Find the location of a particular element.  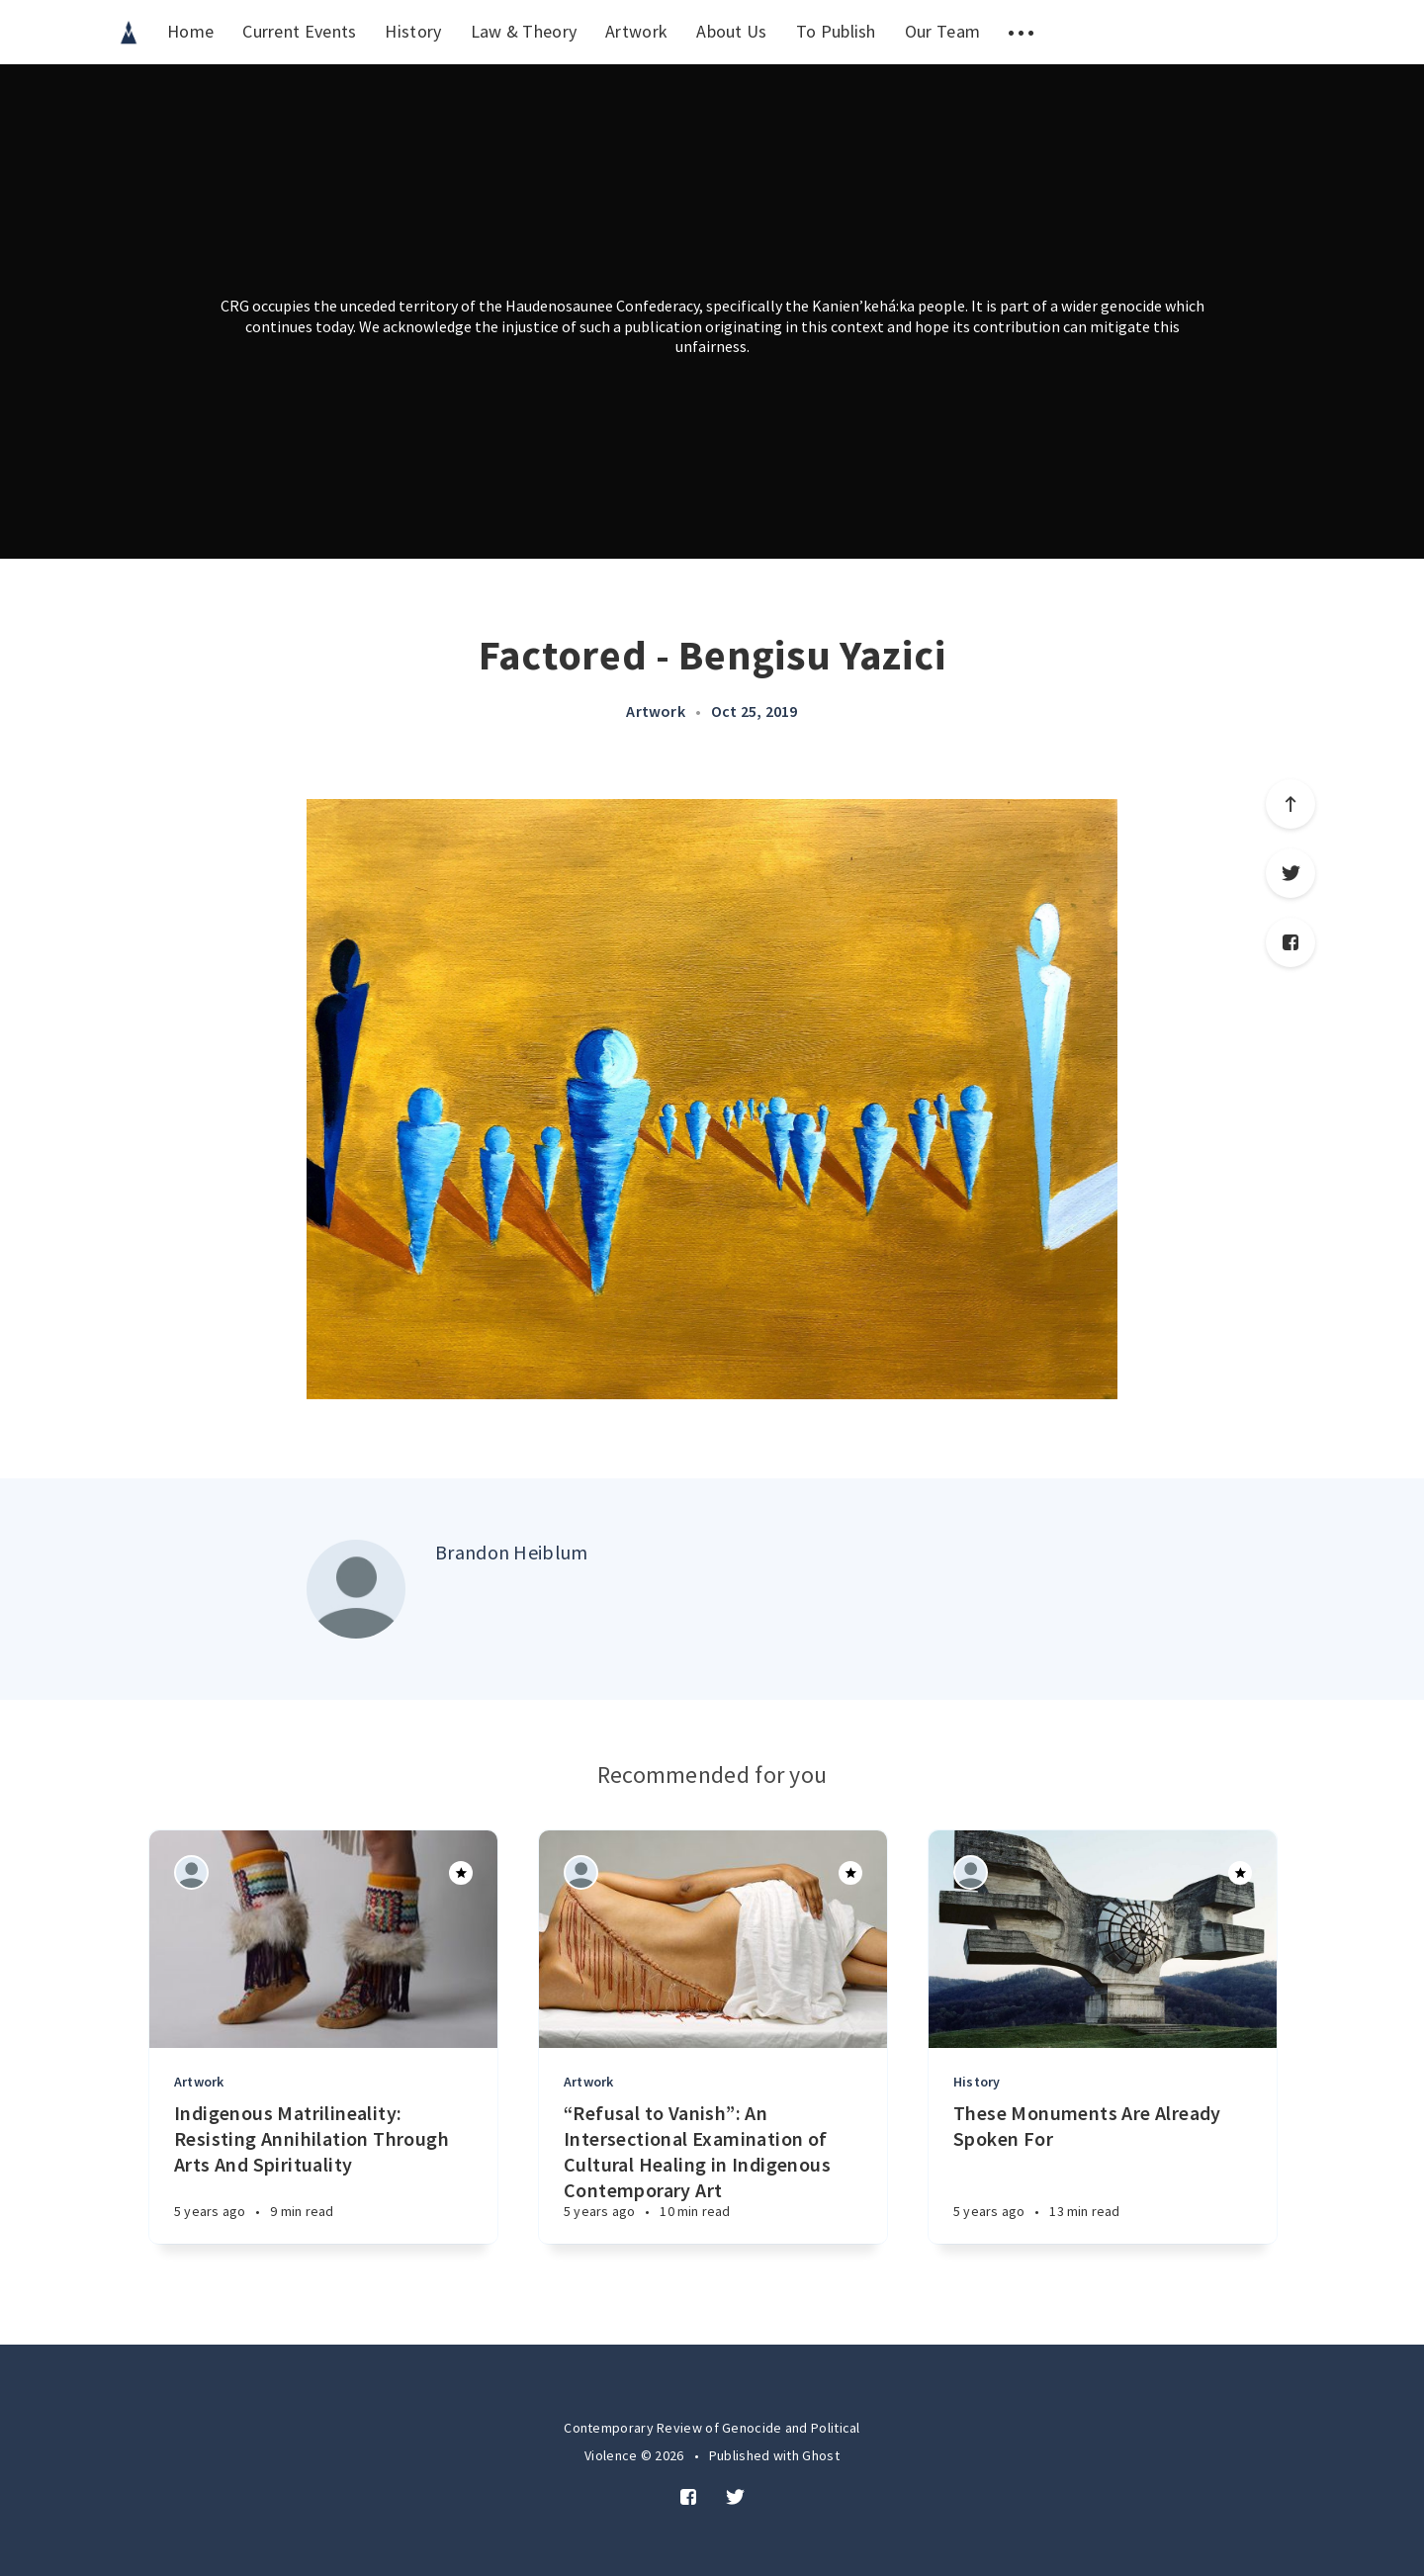

[Article] is located at coordinates (323, 1939).